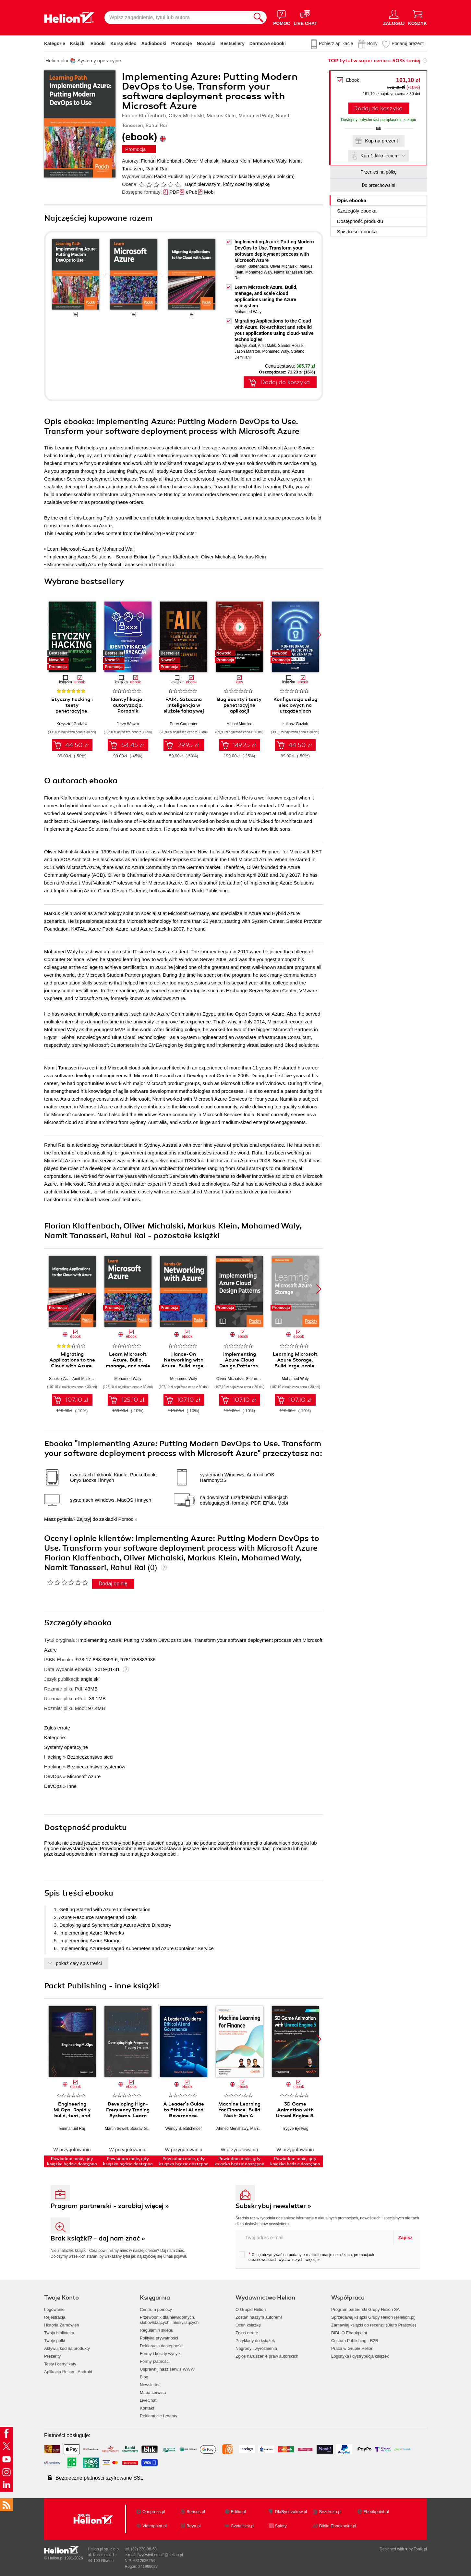 The image size is (471, 2576). Describe the element at coordinates (420, 2549) in the screenshot. I see `Tonik.pl` at that location.